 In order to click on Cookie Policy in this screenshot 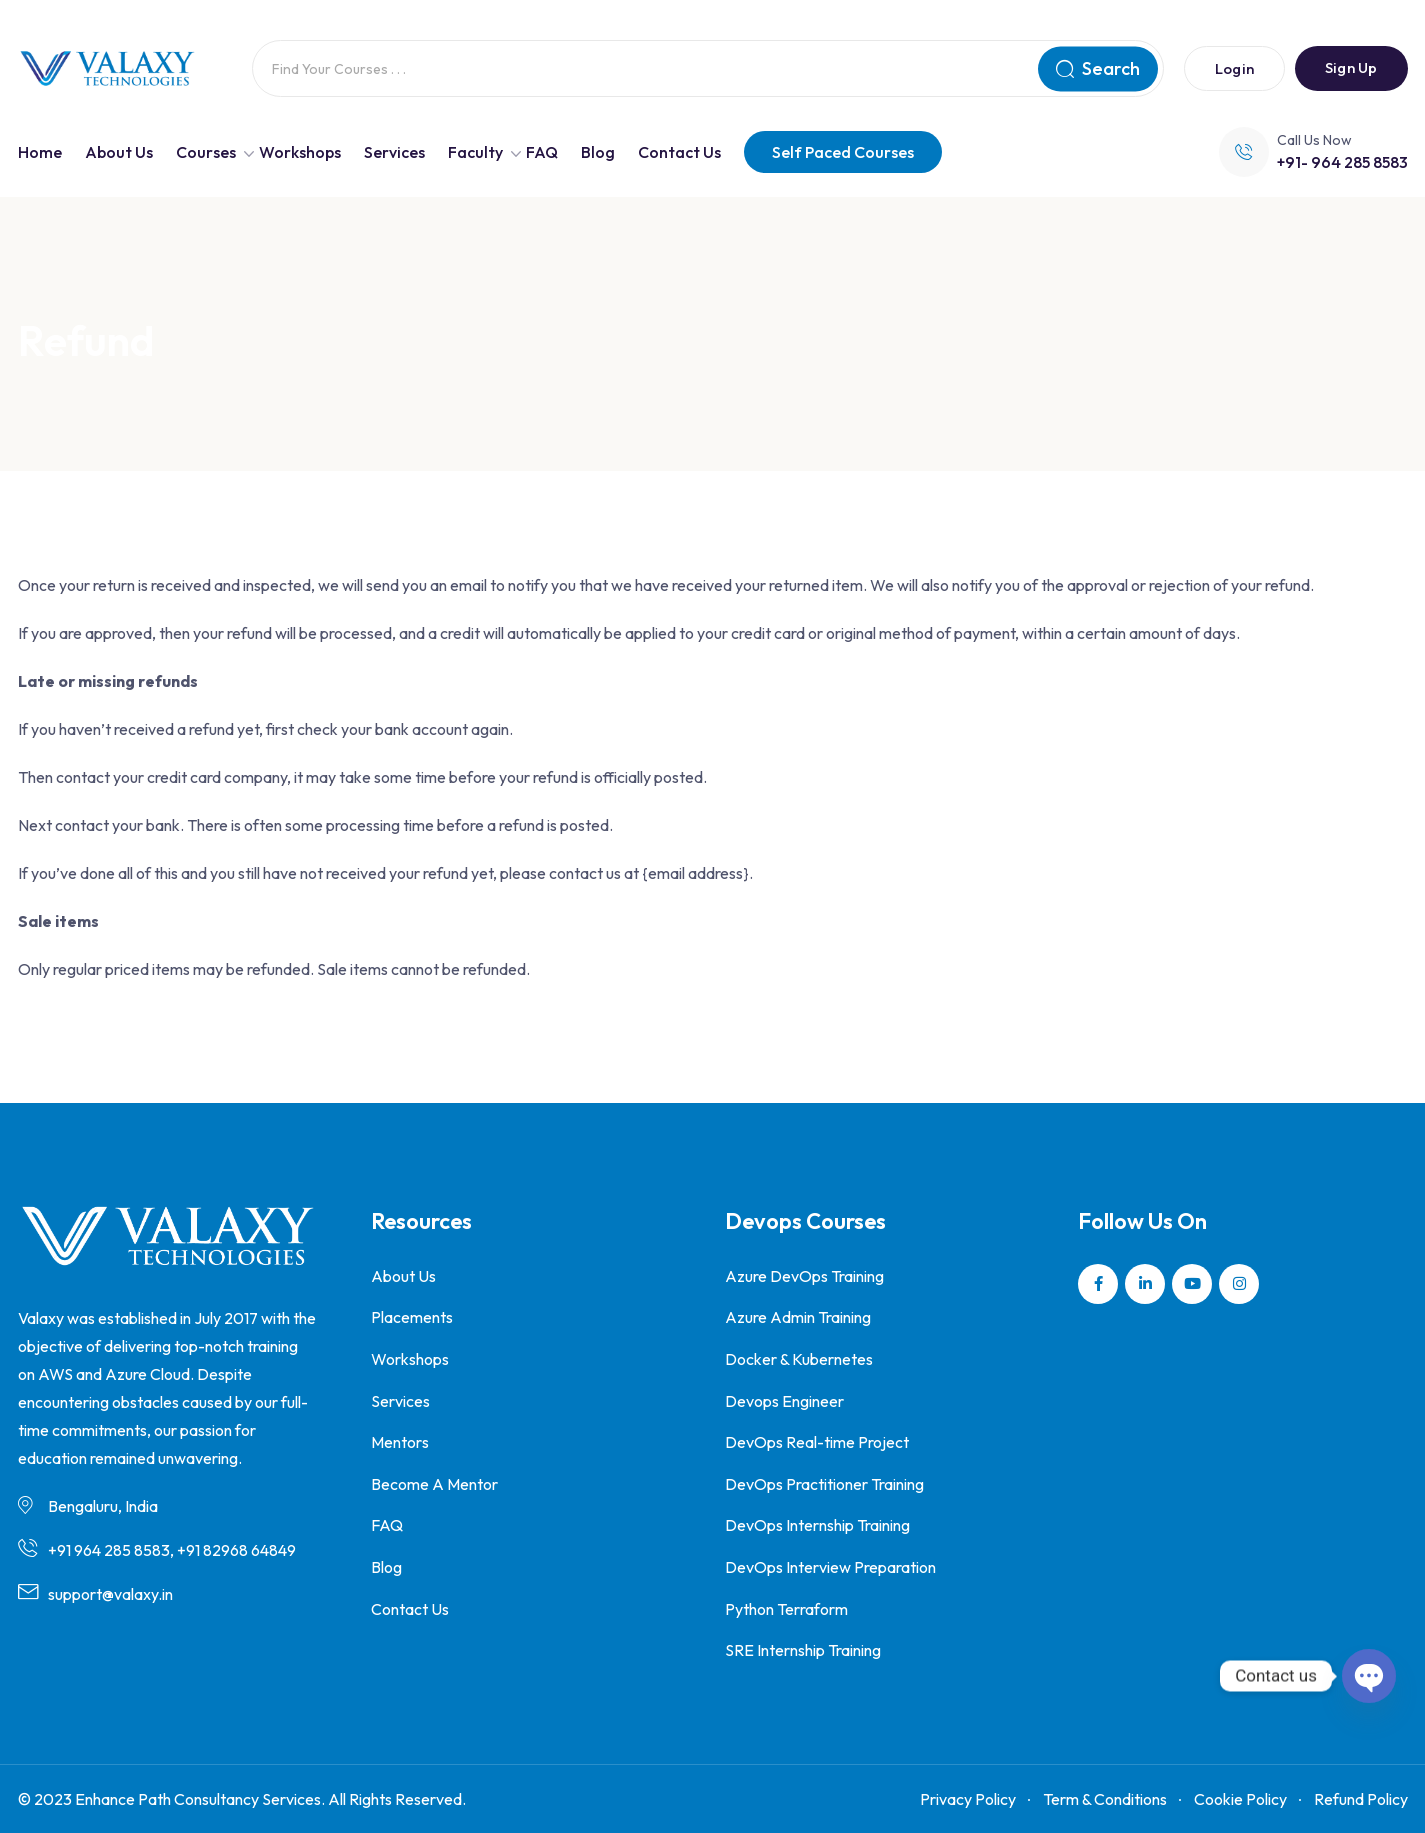, I will do `click(1240, 1799)`.